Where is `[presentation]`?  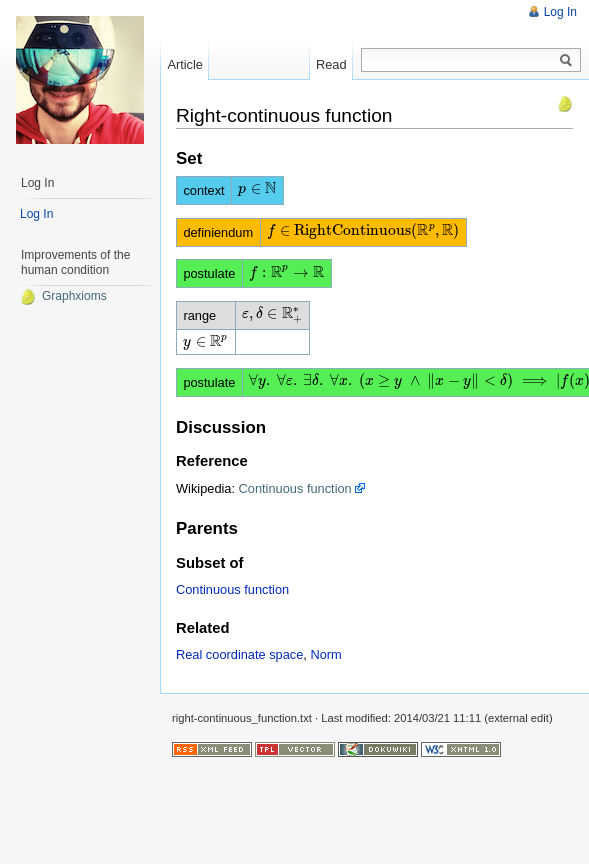
[presentation] is located at coordinates (257, 188).